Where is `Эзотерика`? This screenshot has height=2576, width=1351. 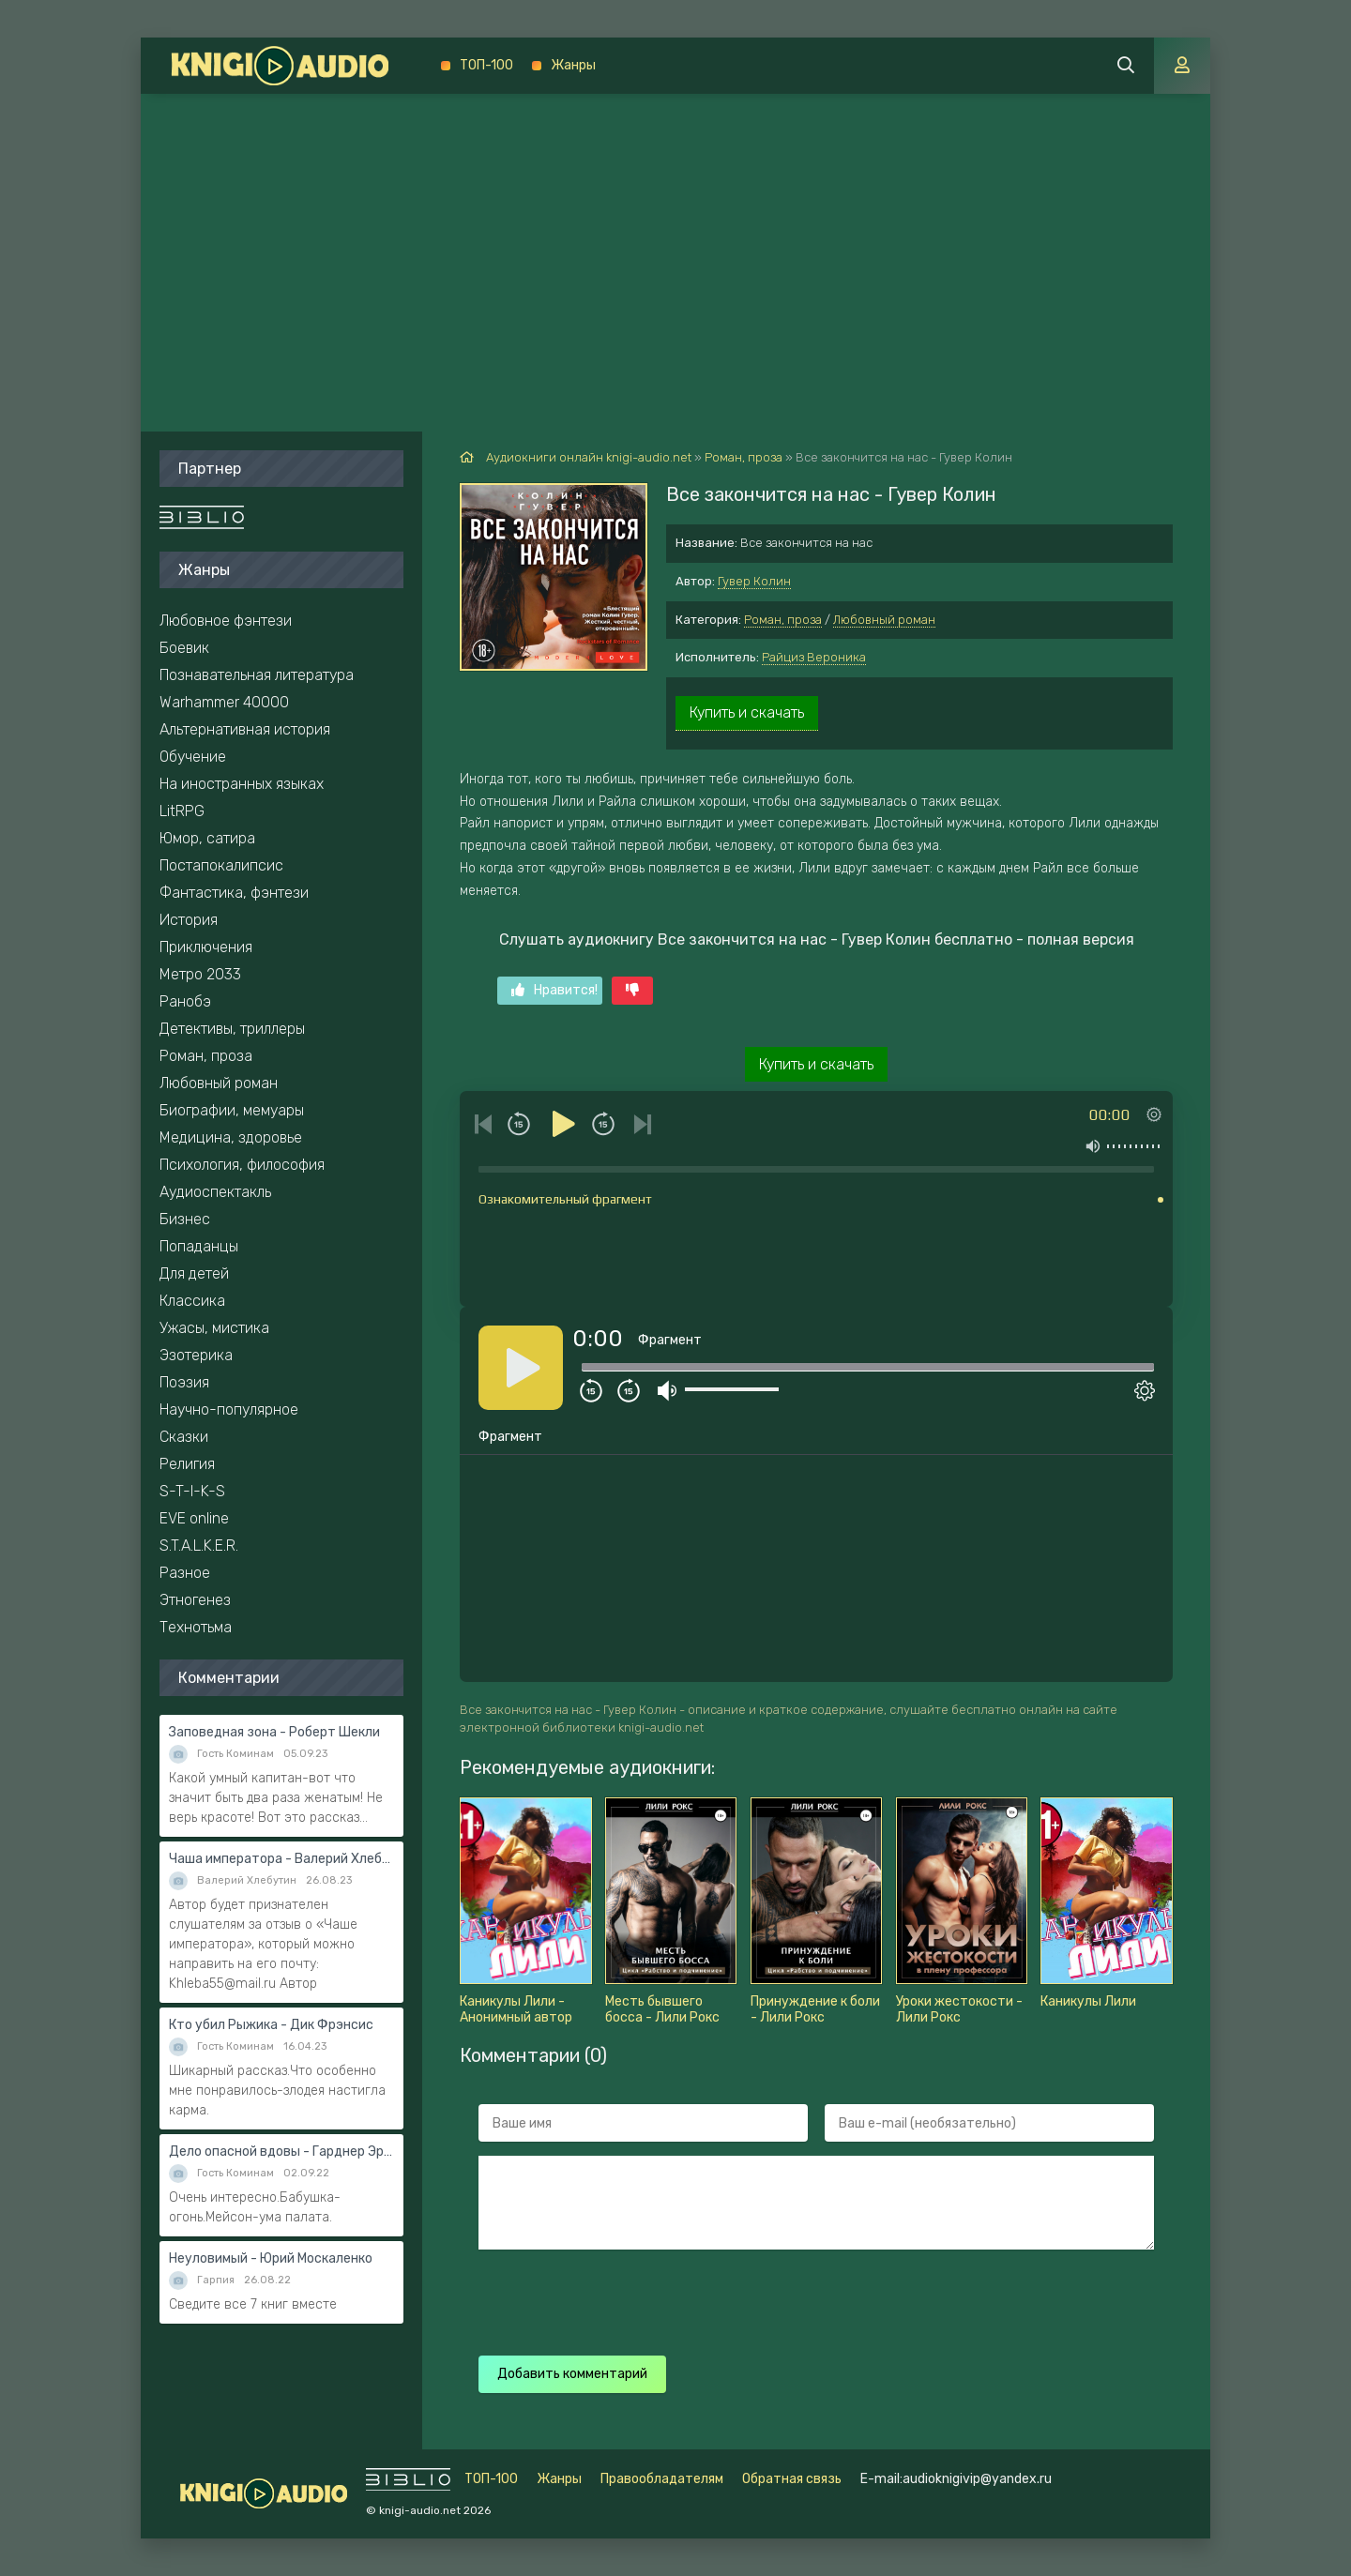
Эзотерика is located at coordinates (196, 1355).